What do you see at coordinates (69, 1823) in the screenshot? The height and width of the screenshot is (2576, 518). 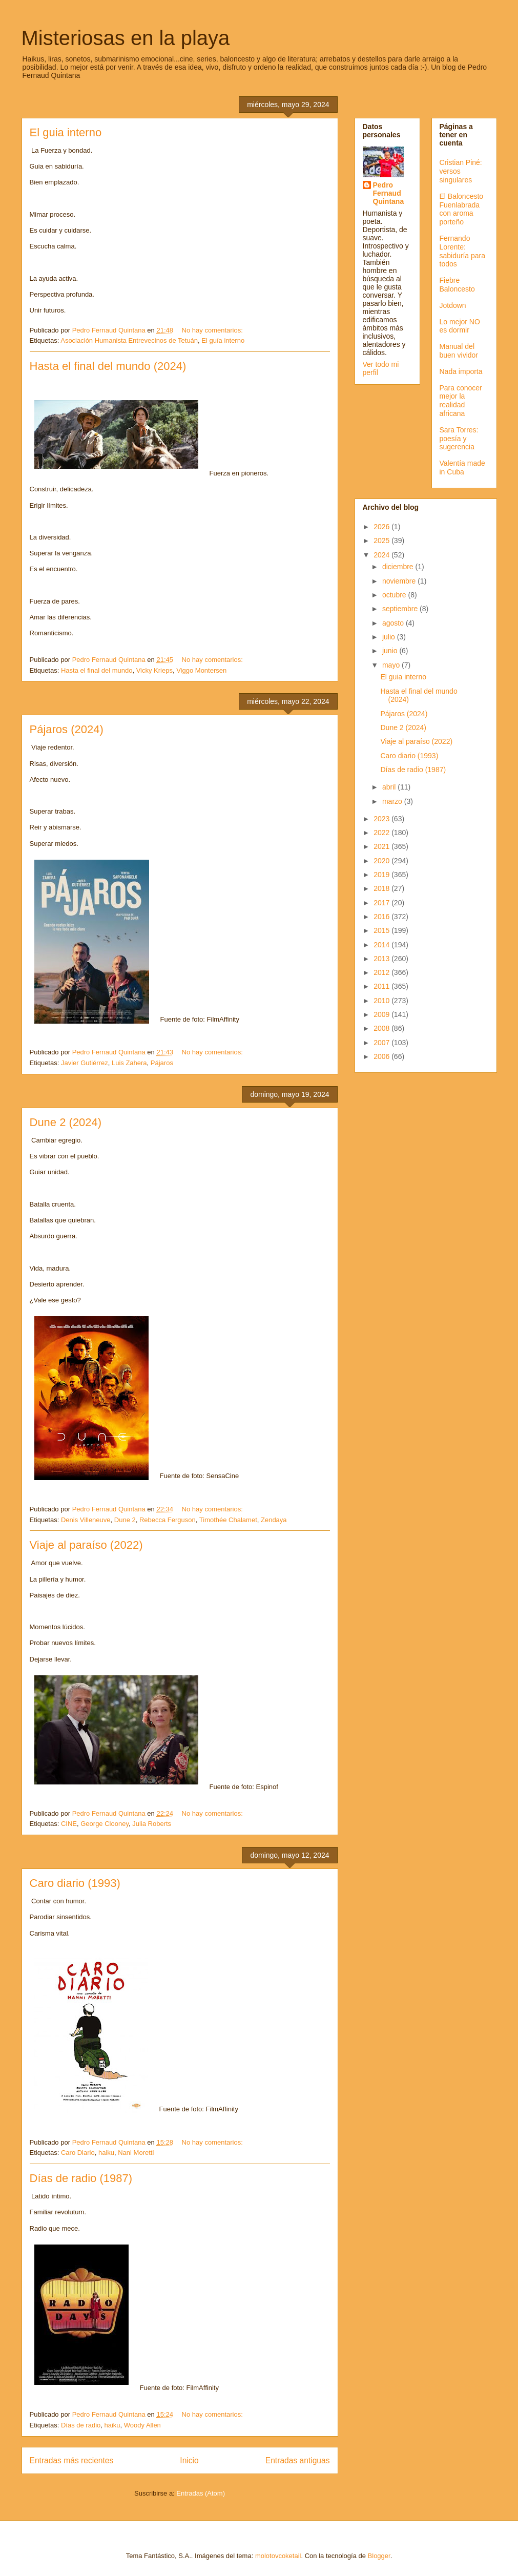 I see `CINE` at bounding box center [69, 1823].